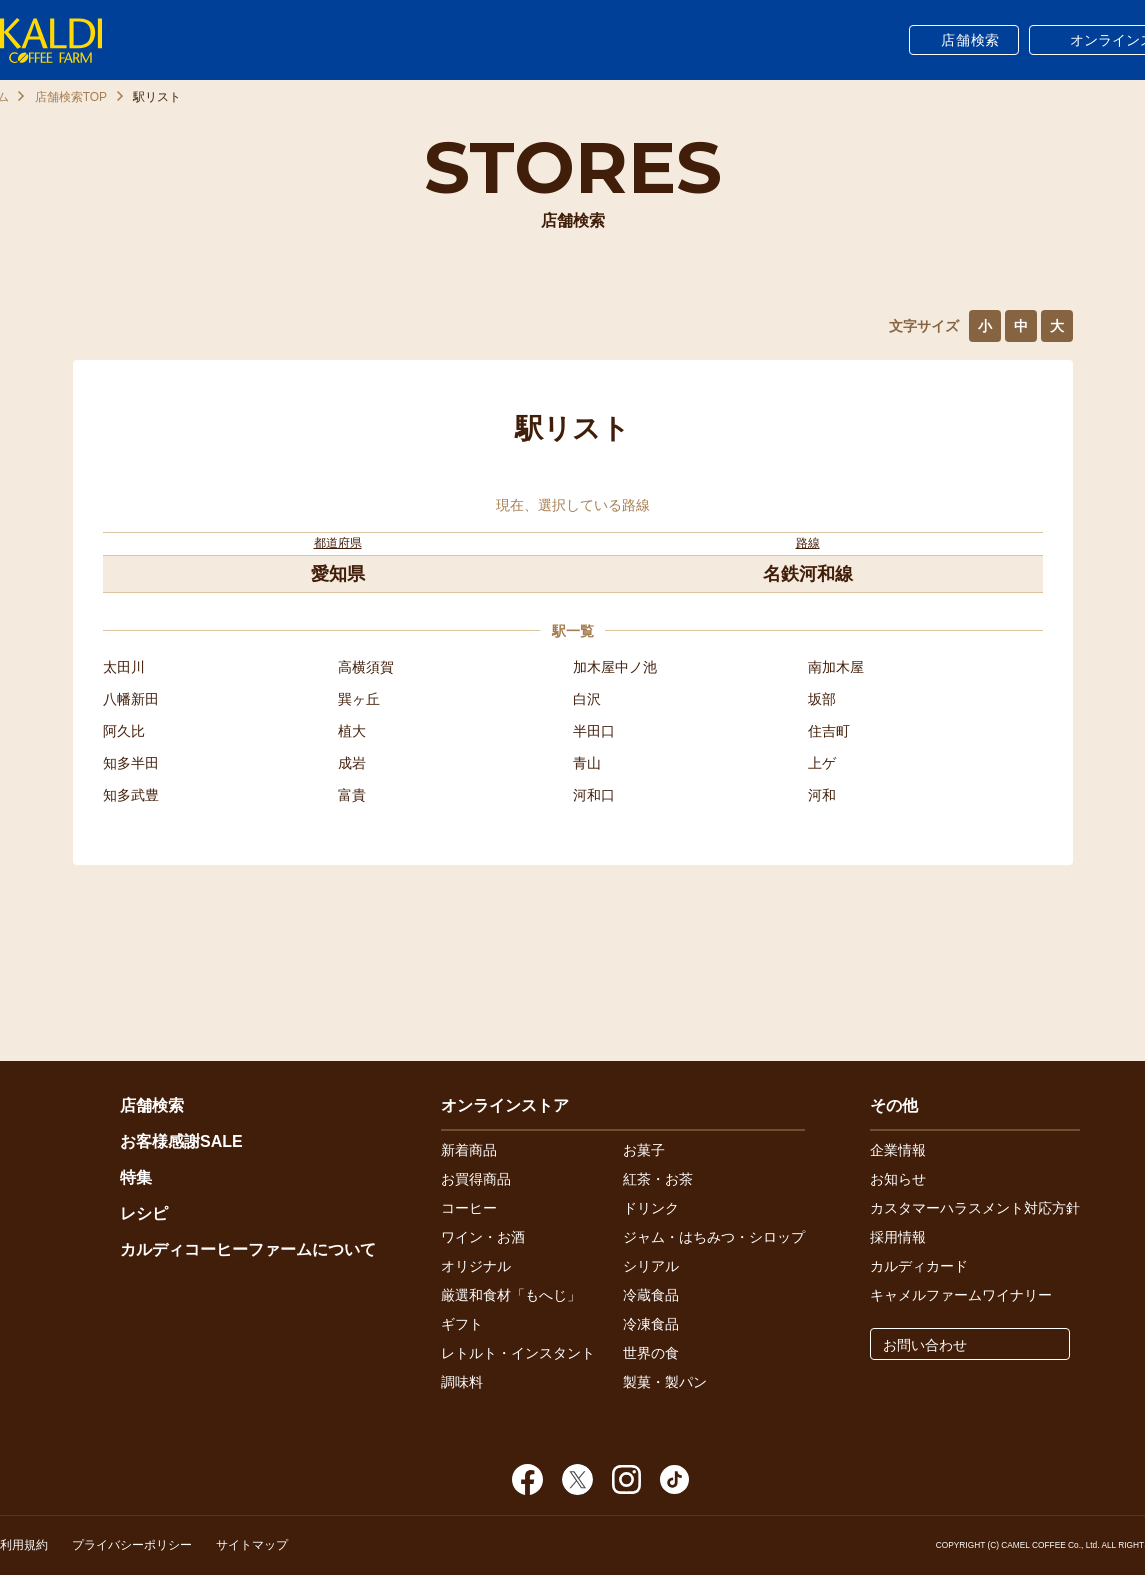 The height and width of the screenshot is (1575, 1145). I want to click on カルディコーヒーファームについて, so click(248, 1249).